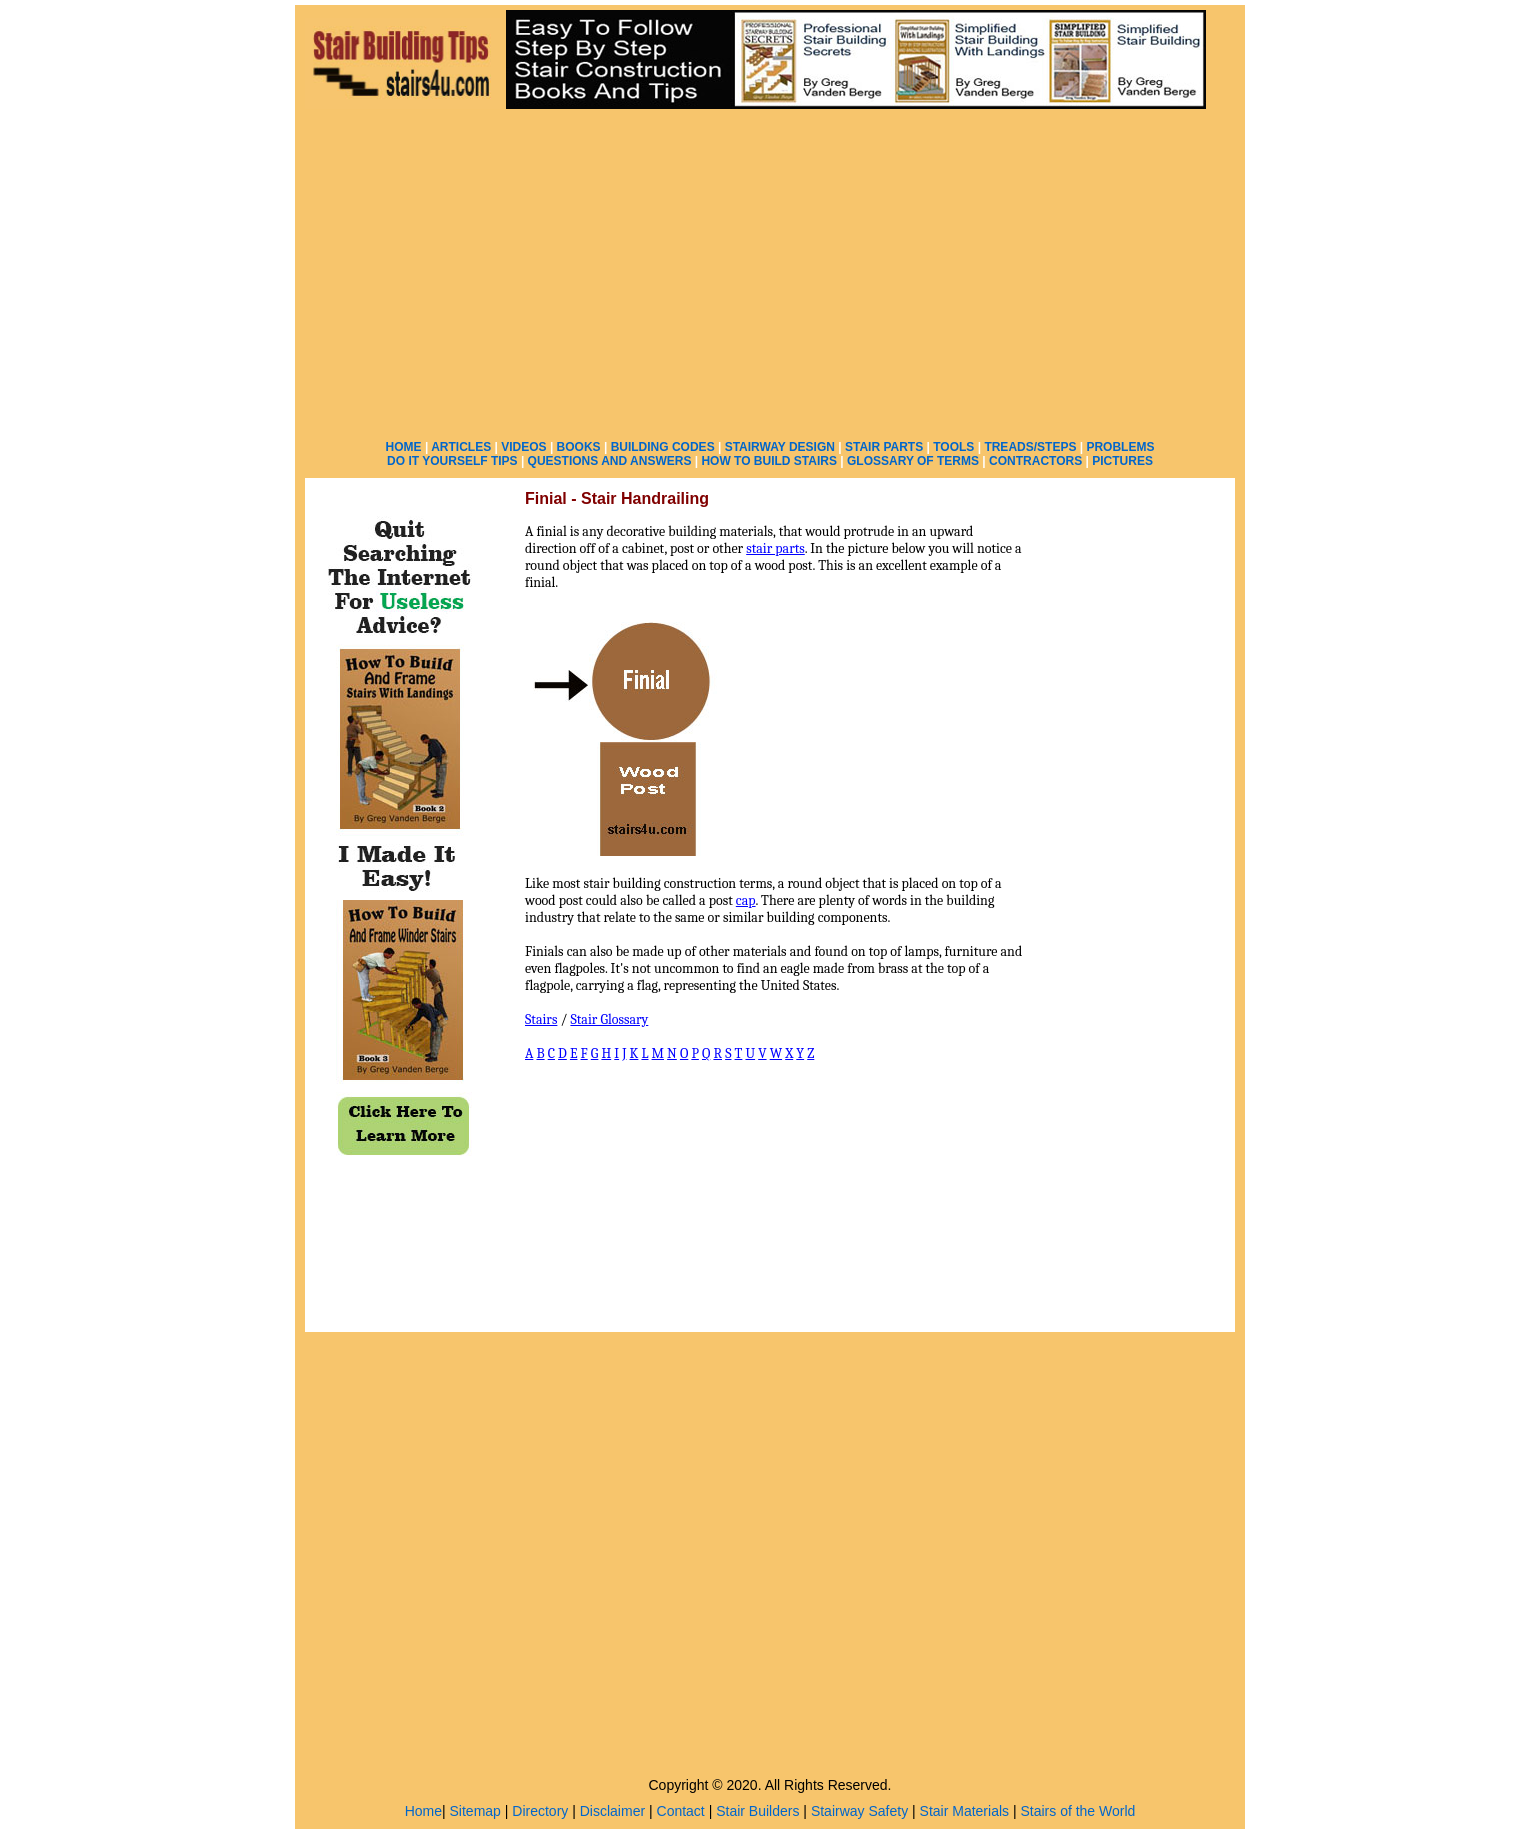  What do you see at coordinates (913, 461) in the screenshot?
I see `GLOSSARY OF TERMS` at bounding box center [913, 461].